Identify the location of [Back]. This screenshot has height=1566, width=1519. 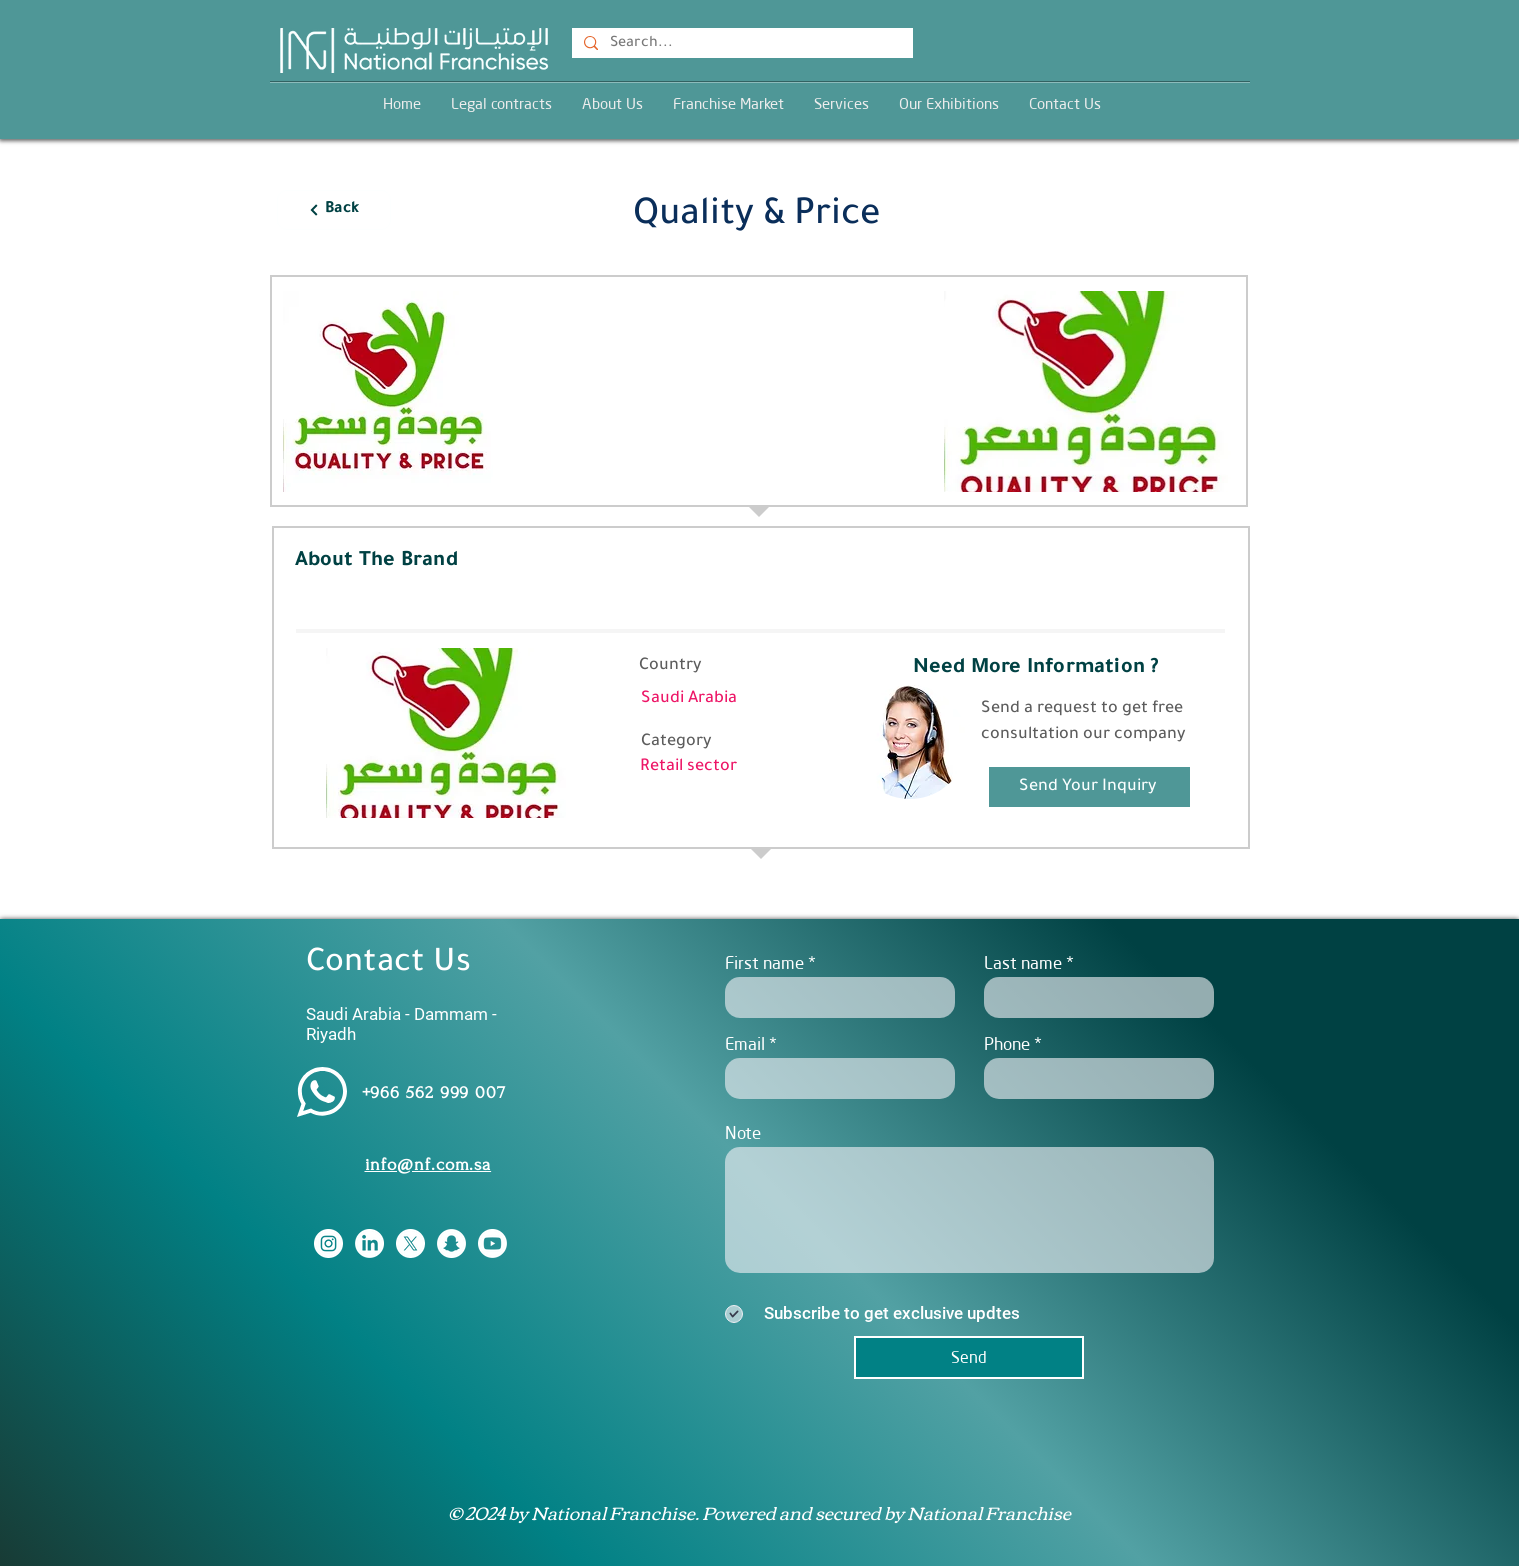
(334, 210).